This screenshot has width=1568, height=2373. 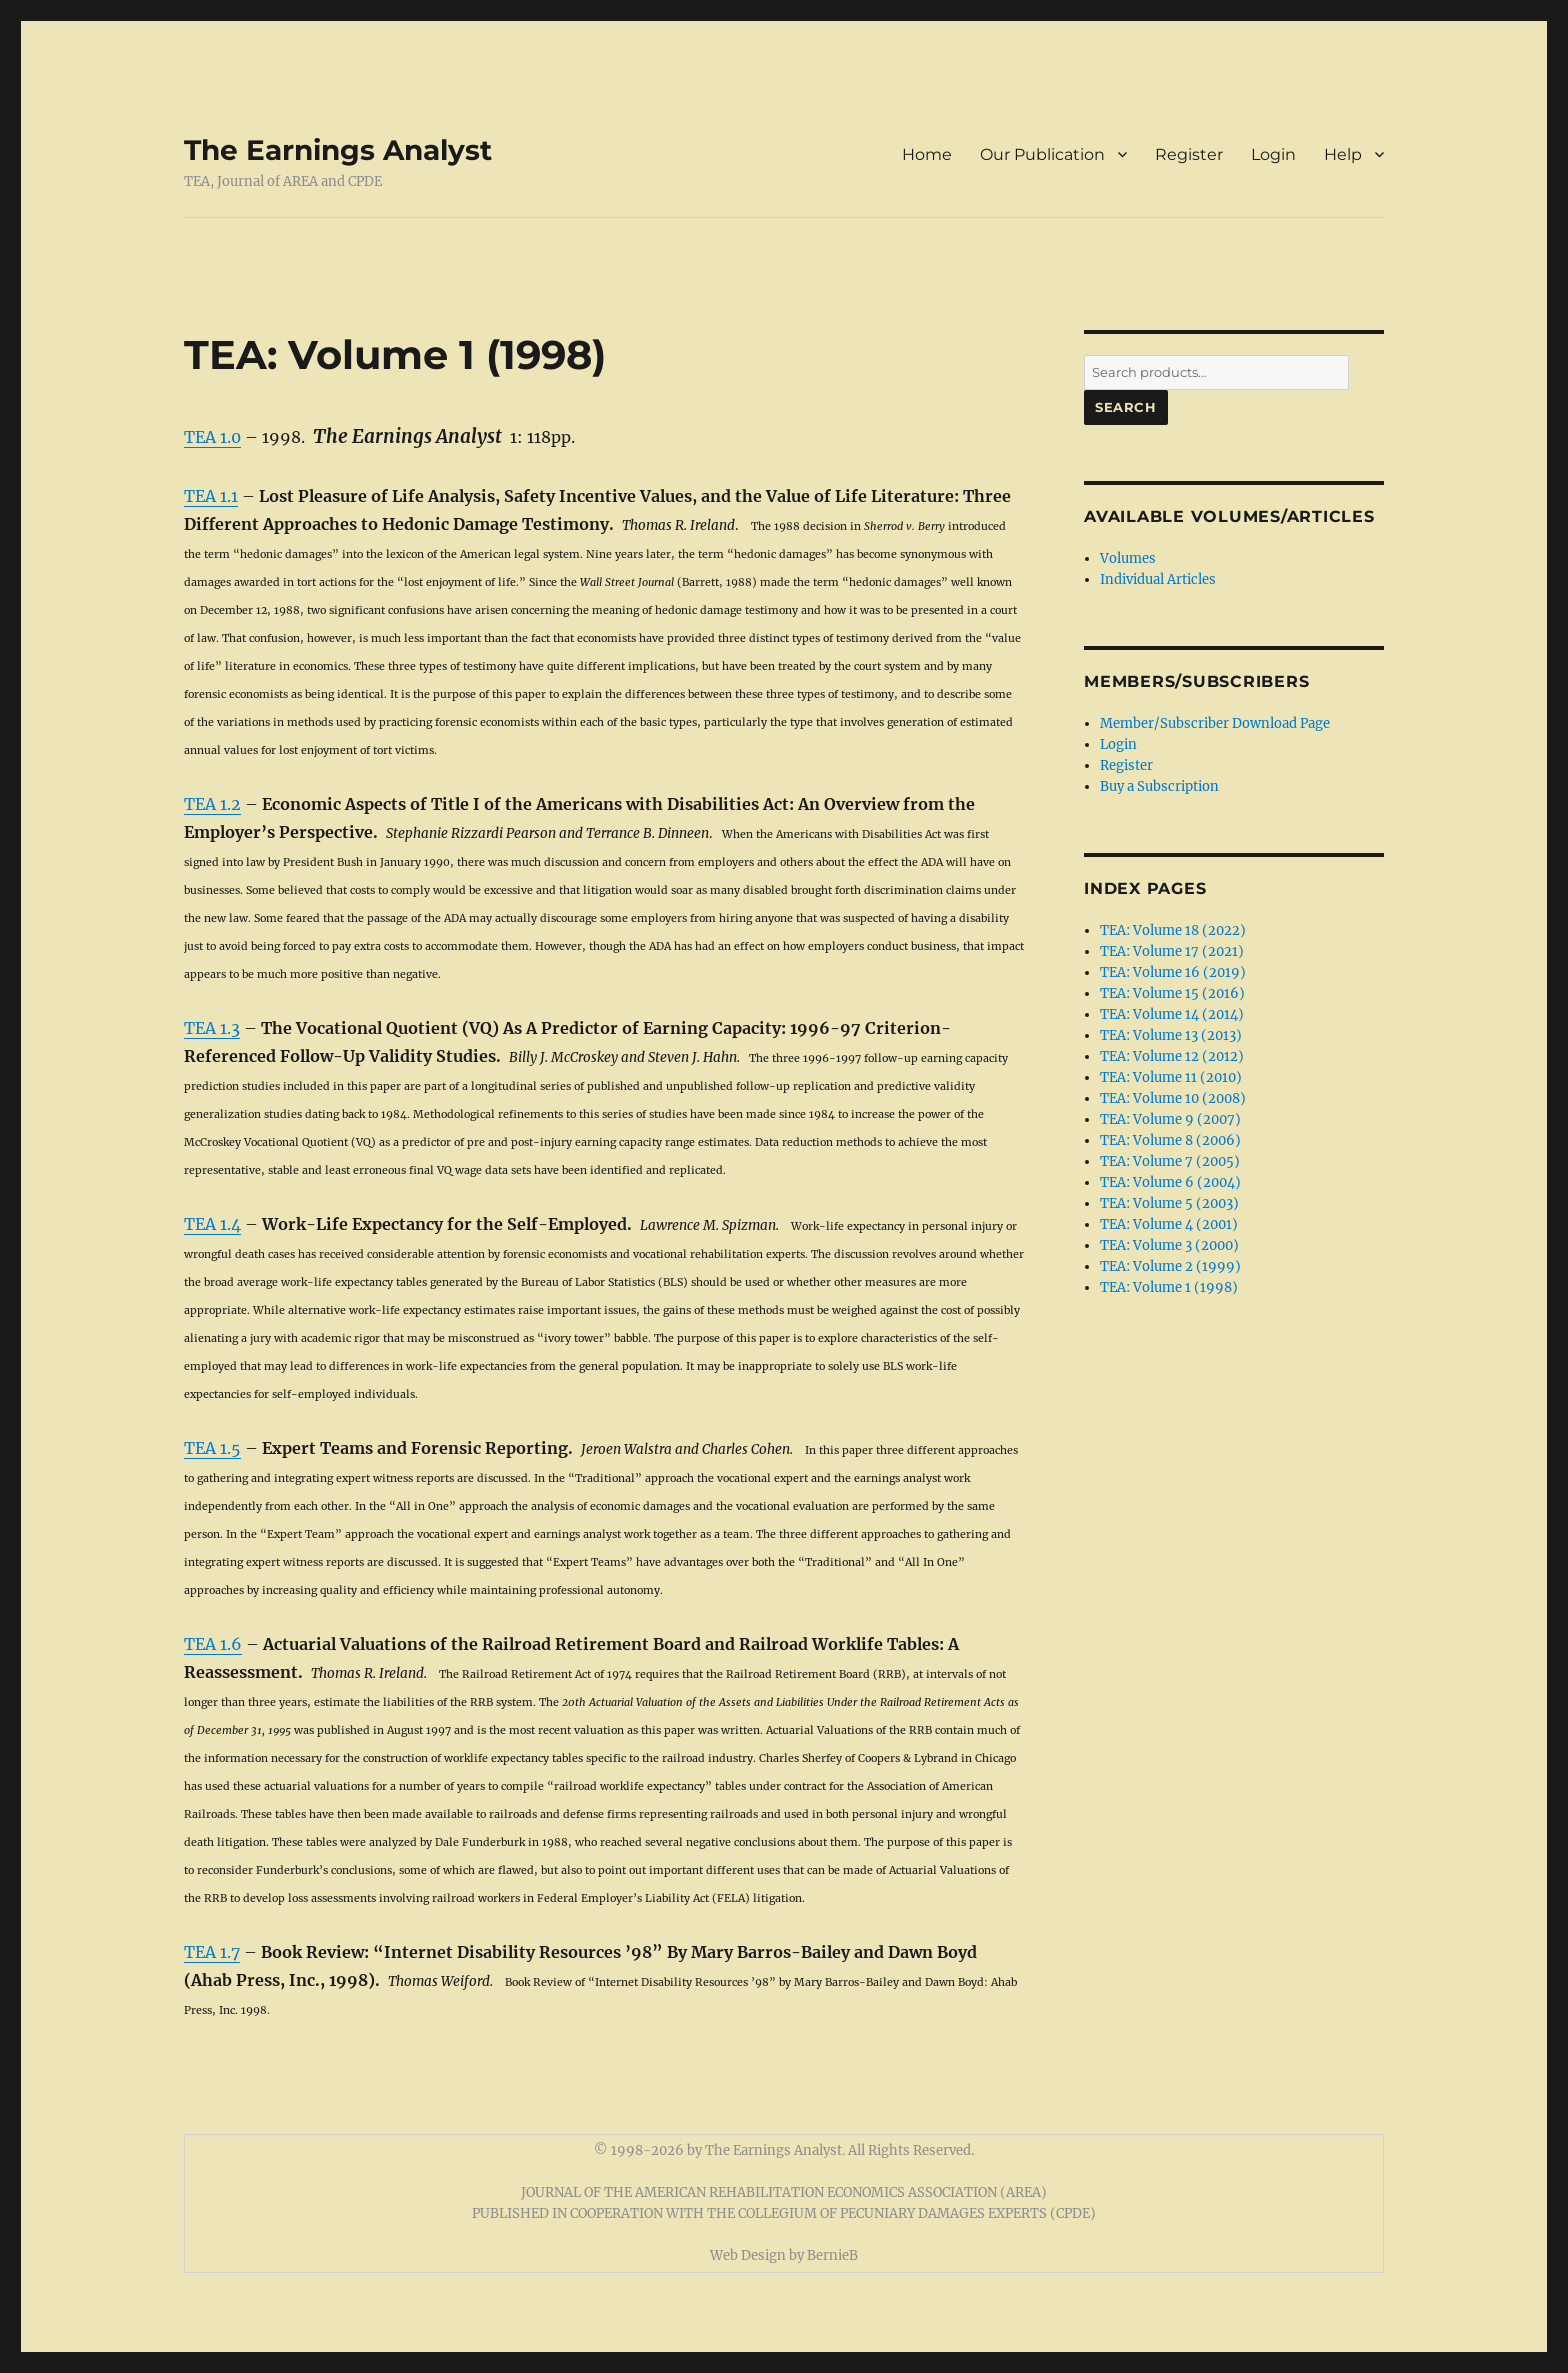 What do you see at coordinates (1170, 1119) in the screenshot?
I see `TEA: Volume 9 (2007)` at bounding box center [1170, 1119].